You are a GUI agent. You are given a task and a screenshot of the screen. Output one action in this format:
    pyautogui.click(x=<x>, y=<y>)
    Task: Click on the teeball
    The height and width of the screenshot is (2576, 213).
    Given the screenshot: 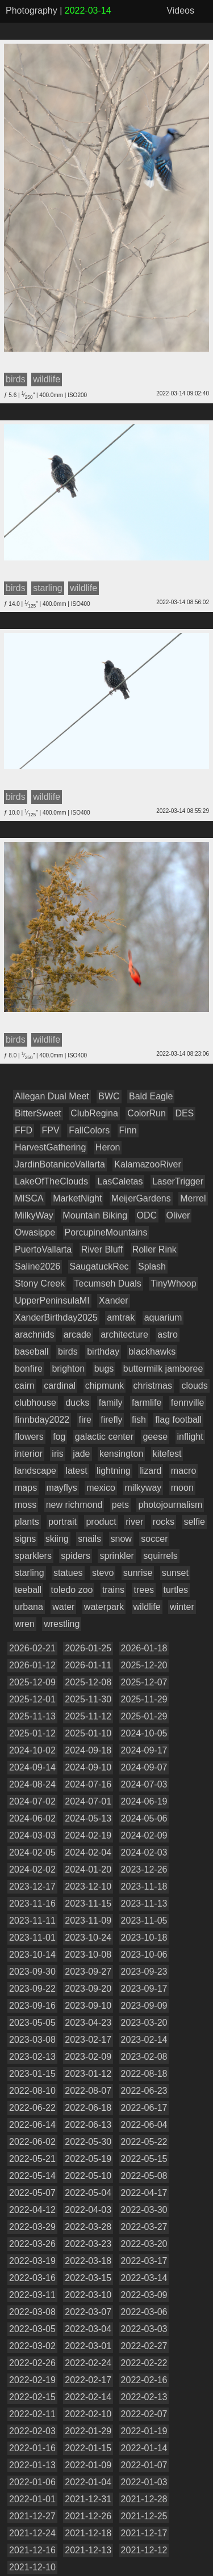 What is the action you would take?
    pyautogui.click(x=28, y=1590)
    